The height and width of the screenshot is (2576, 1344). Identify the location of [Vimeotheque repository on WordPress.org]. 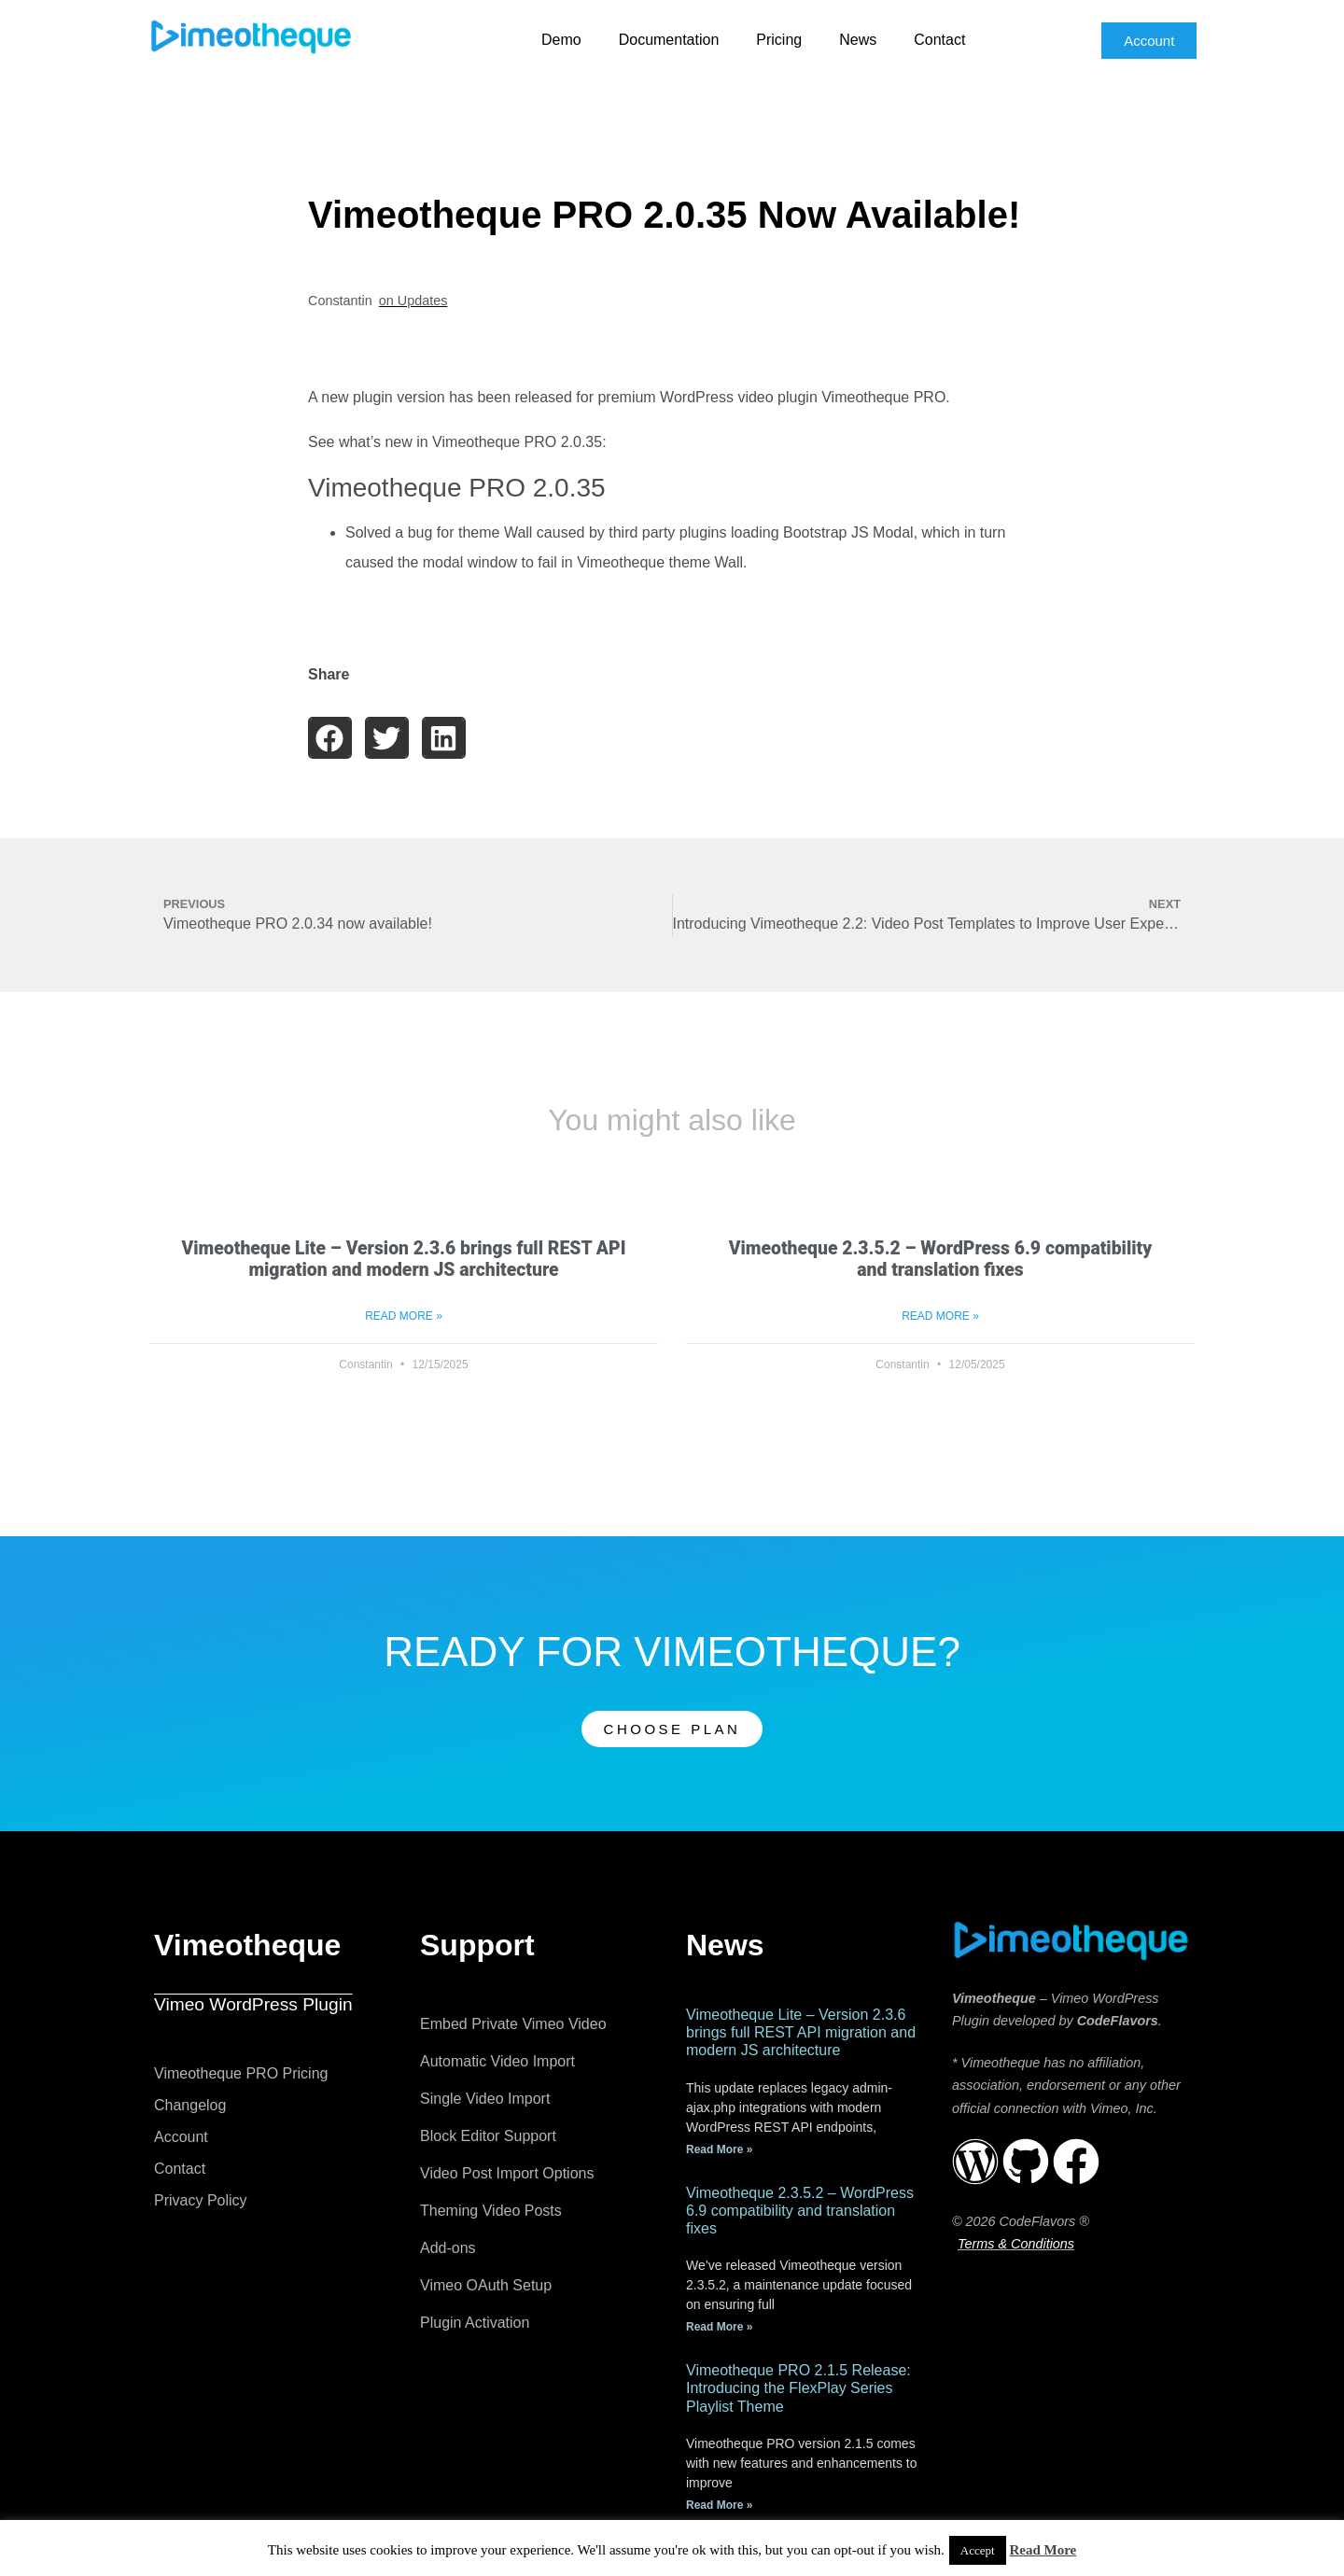
(975, 2161).